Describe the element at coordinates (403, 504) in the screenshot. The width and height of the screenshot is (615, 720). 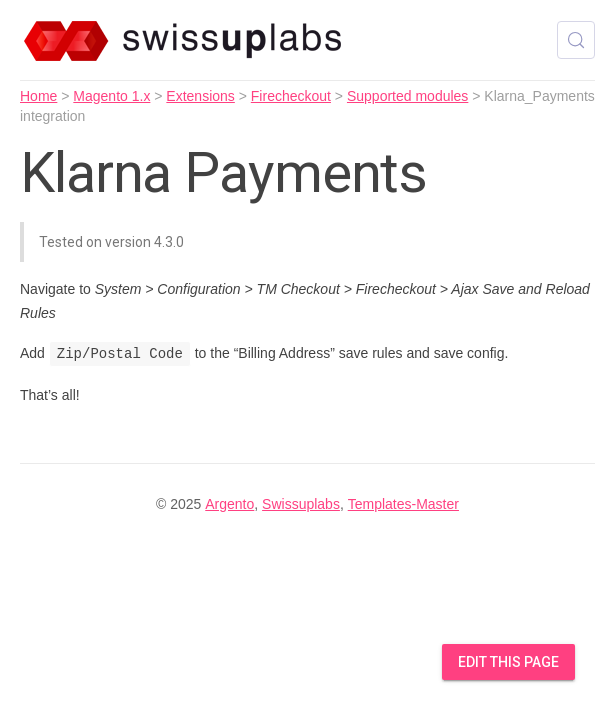
I see `Templates-Master` at that location.